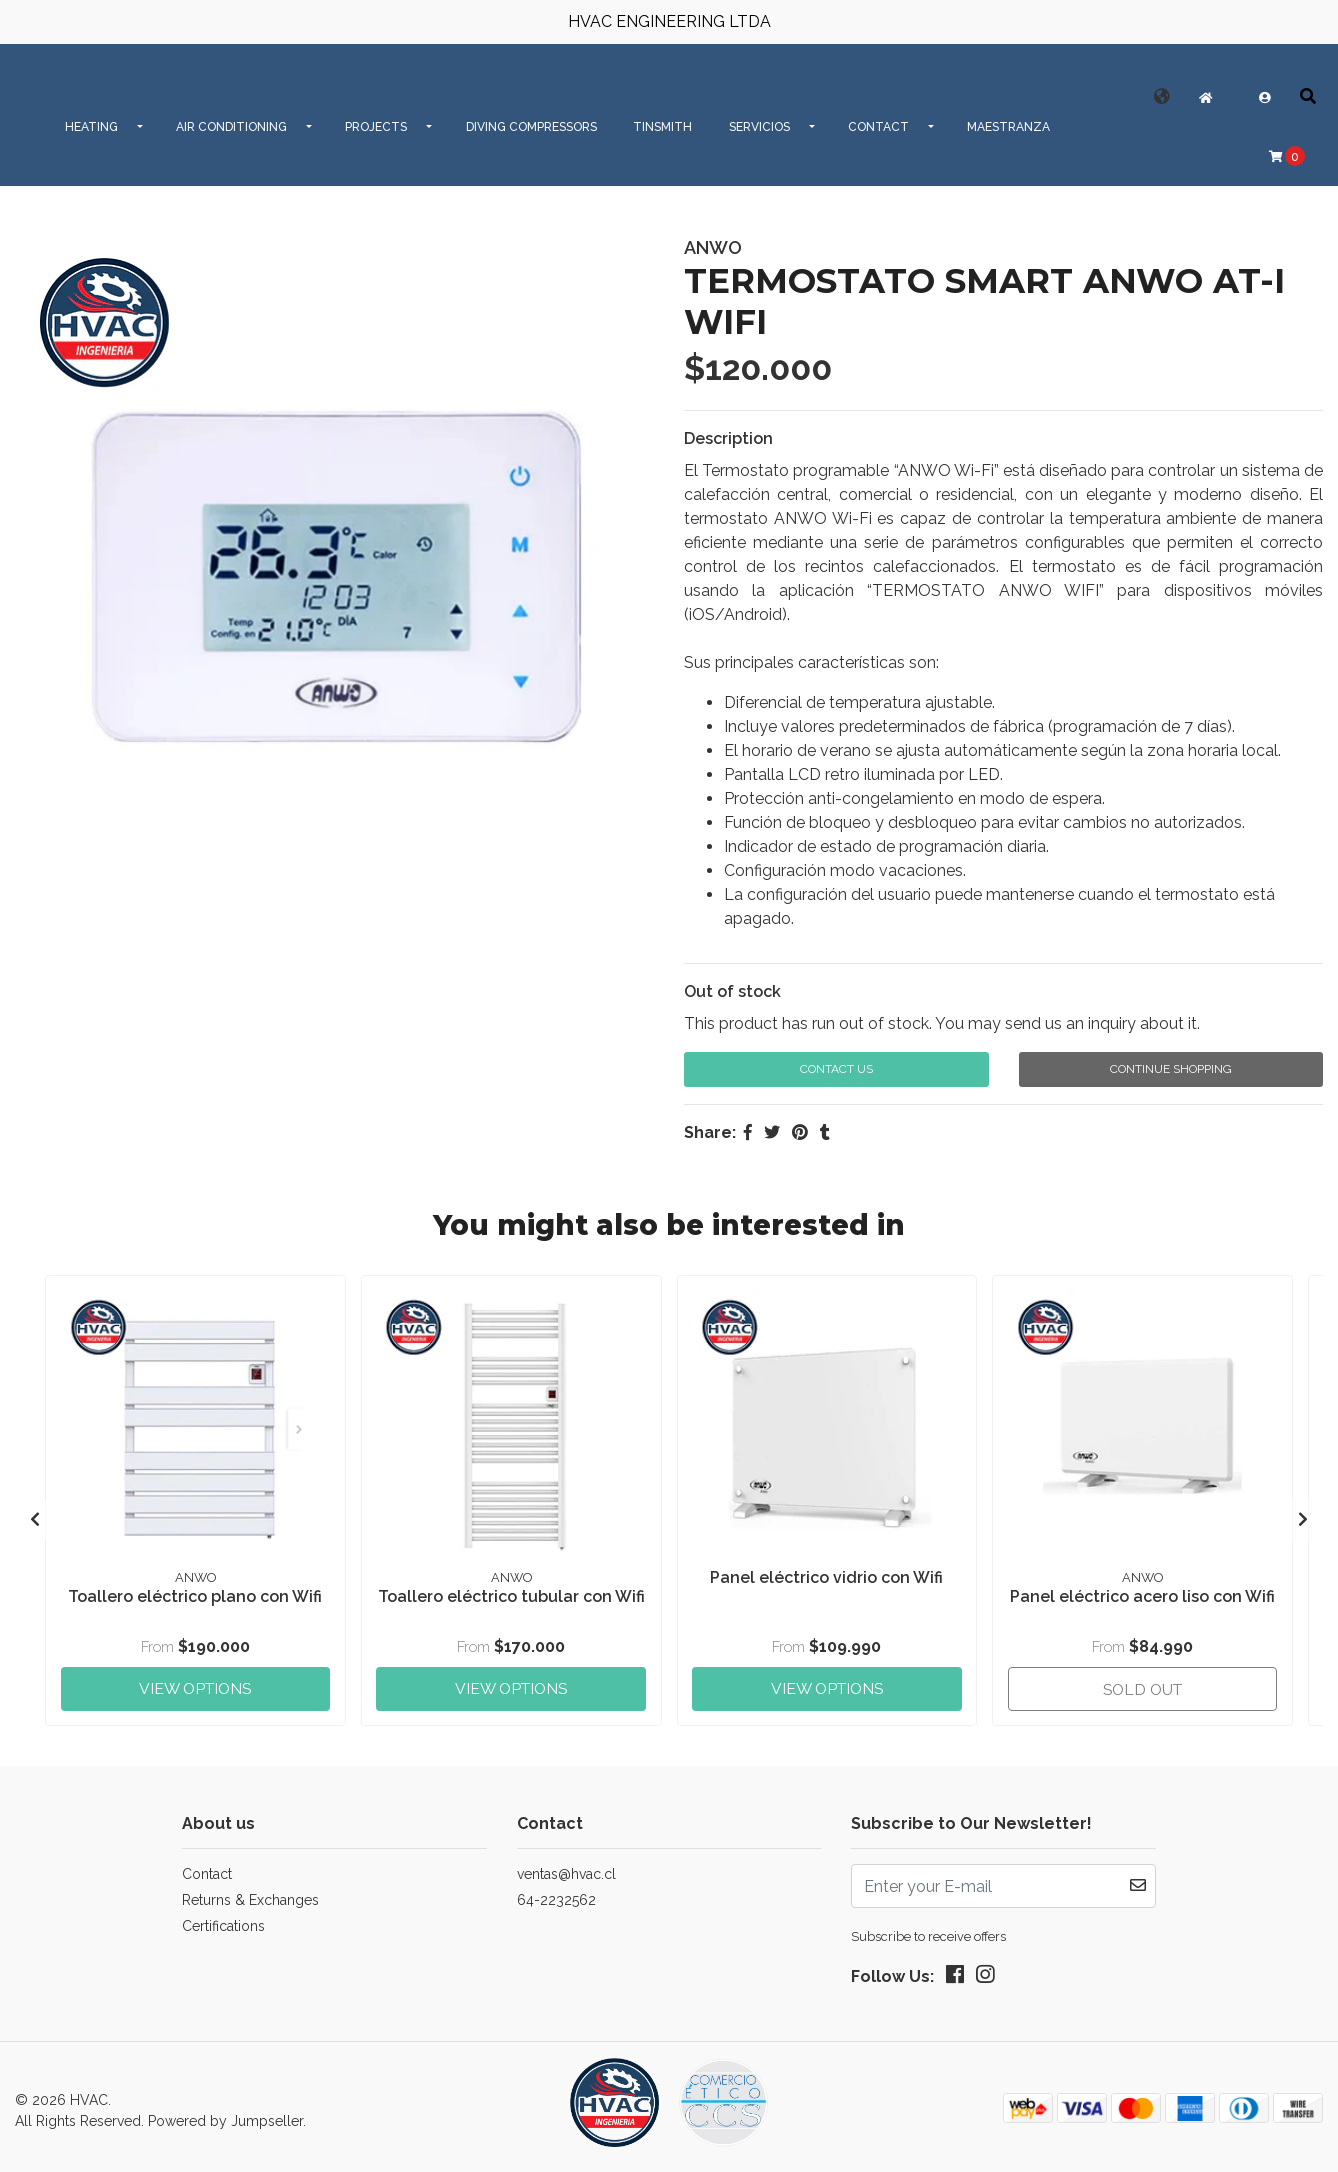 The width and height of the screenshot is (1338, 2172). I want to click on HEATING, so click(91, 127).